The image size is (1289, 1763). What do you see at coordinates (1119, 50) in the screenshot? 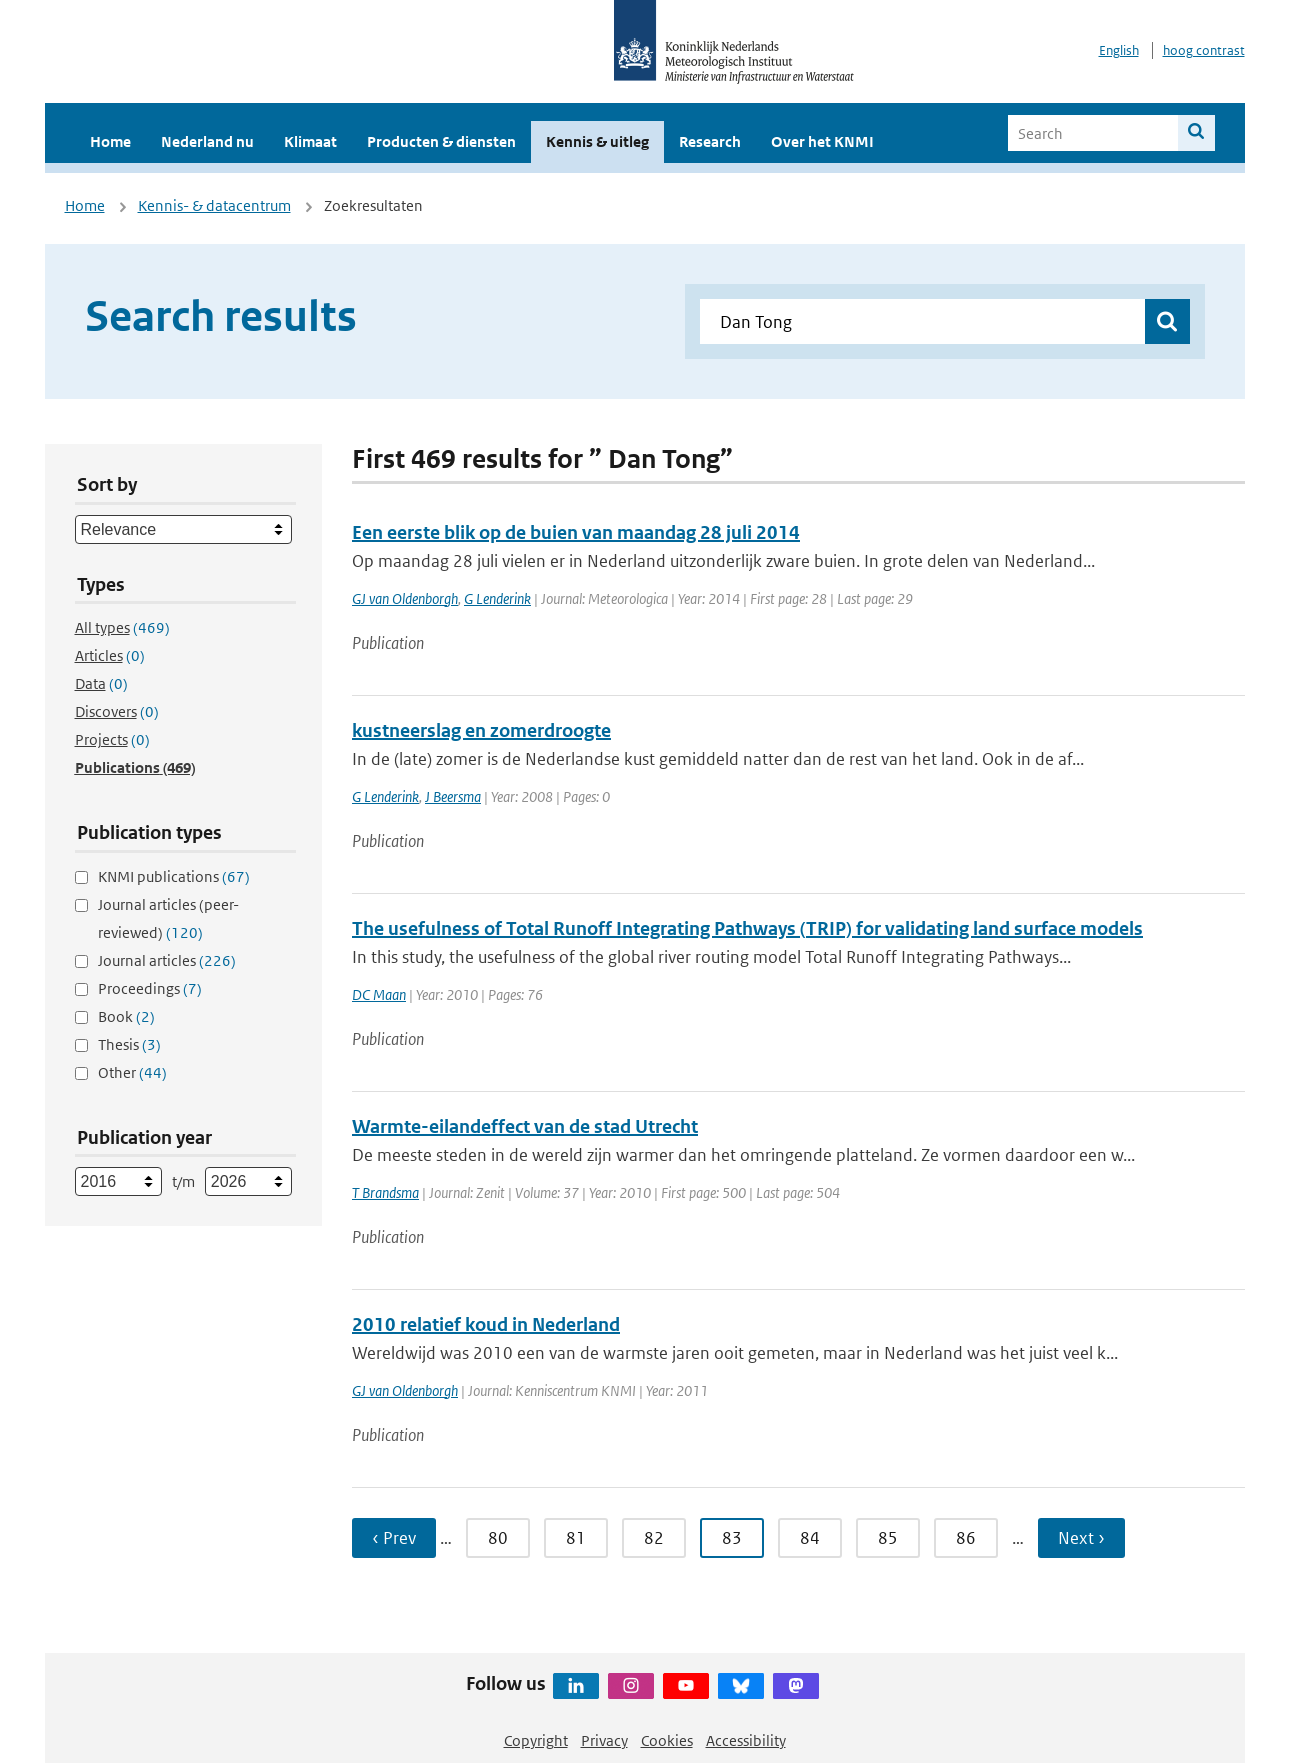
I see `English` at bounding box center [1119, 50].